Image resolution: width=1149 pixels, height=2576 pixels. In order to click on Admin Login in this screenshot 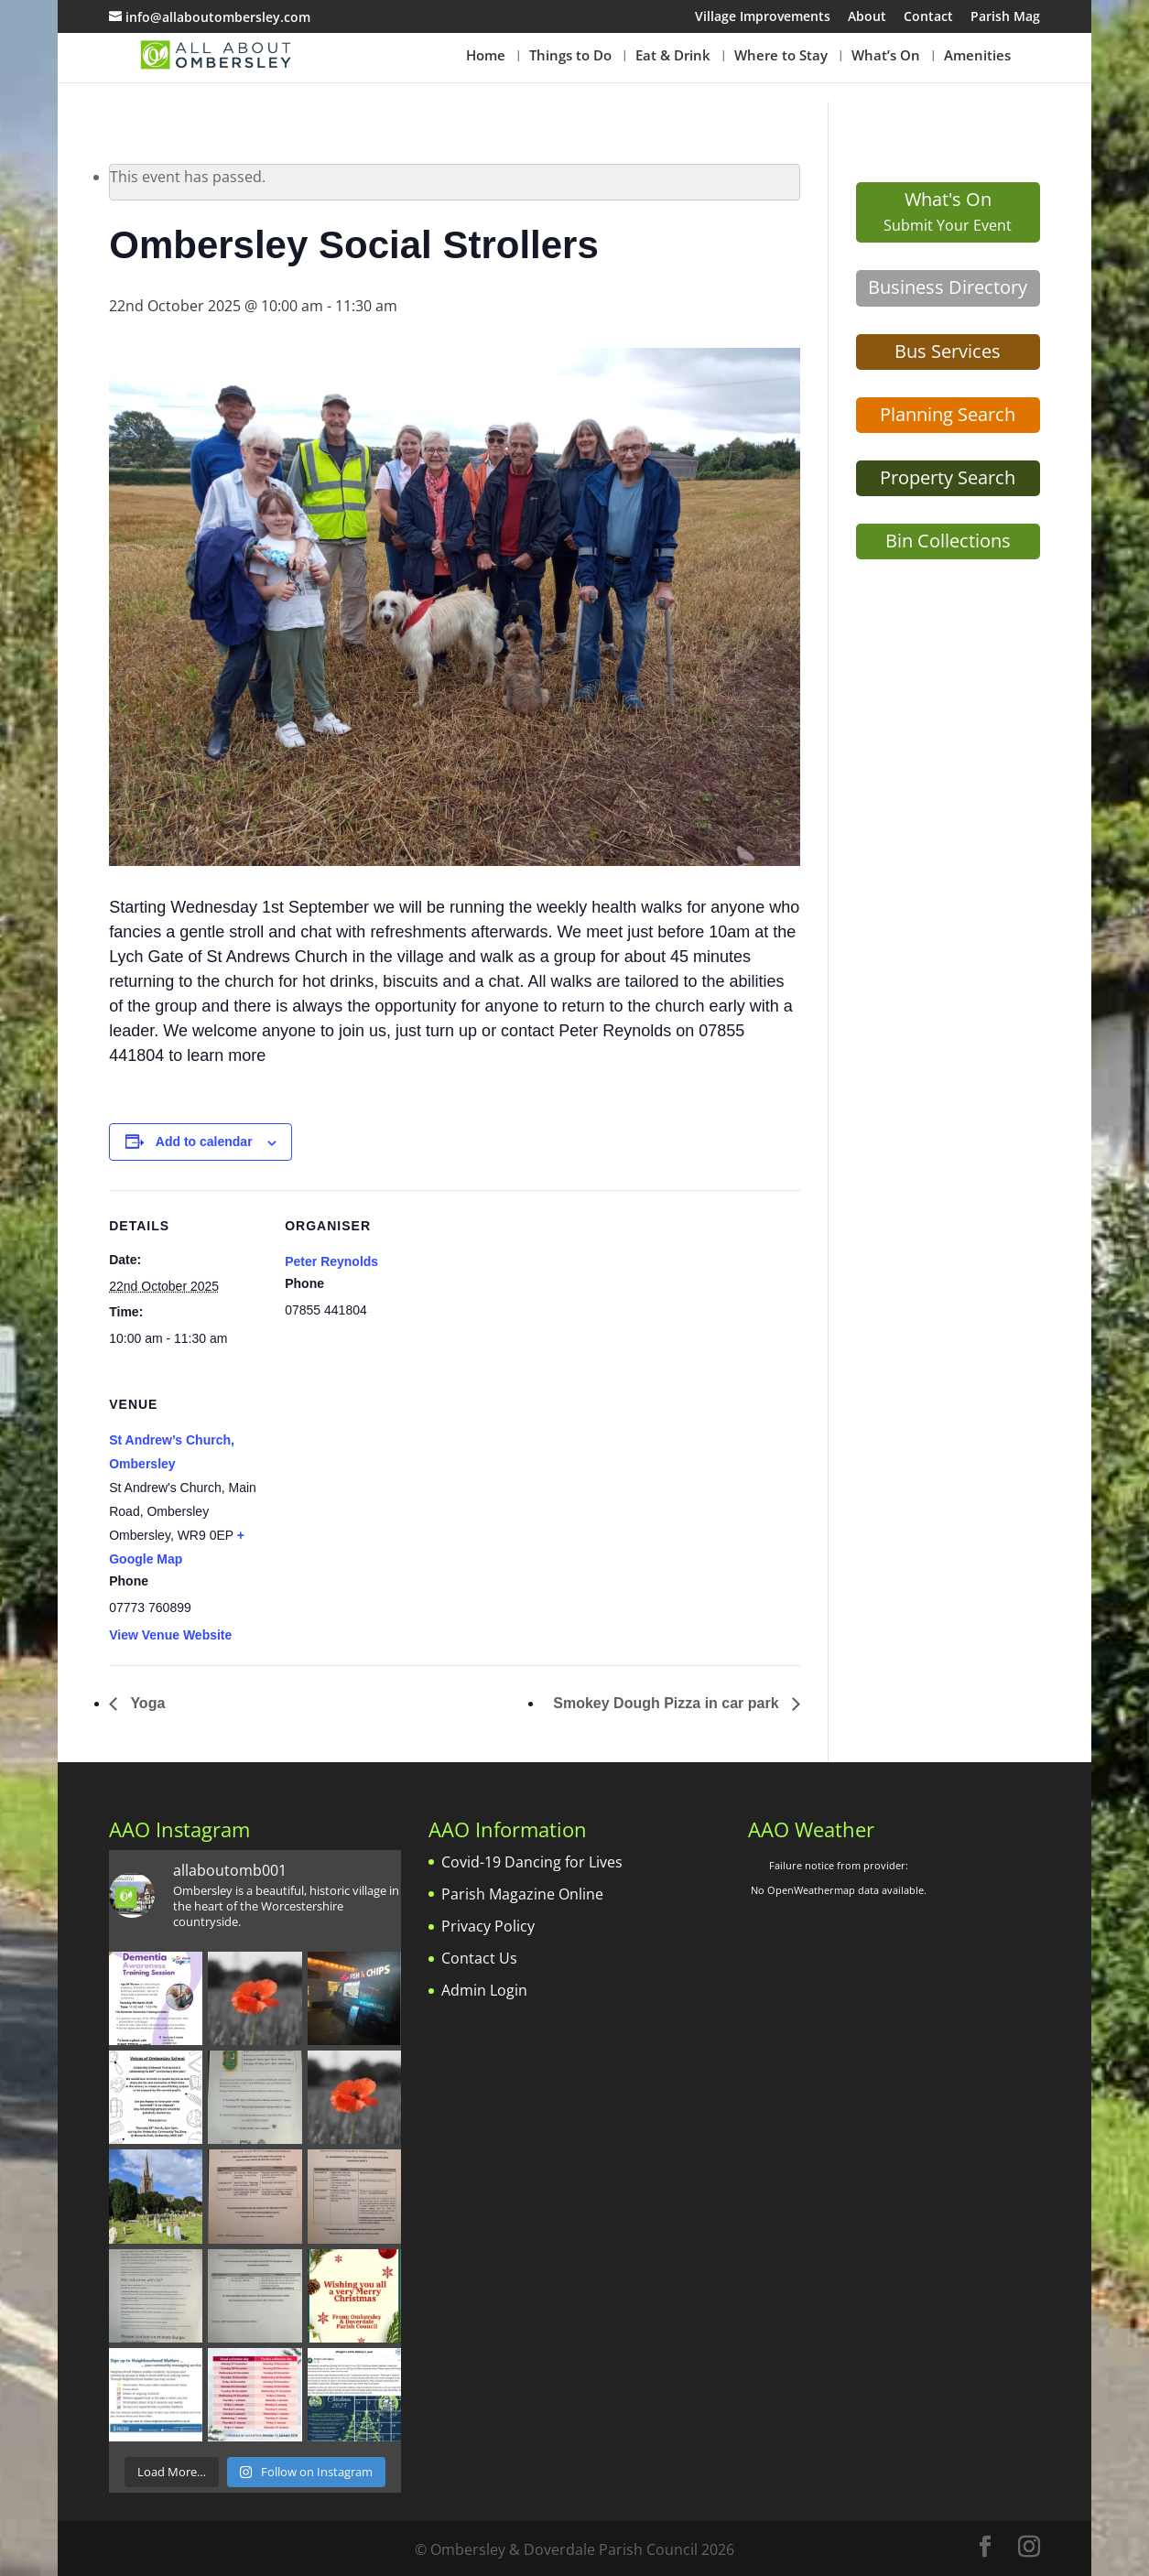, I will do `click(484, 1990)`.